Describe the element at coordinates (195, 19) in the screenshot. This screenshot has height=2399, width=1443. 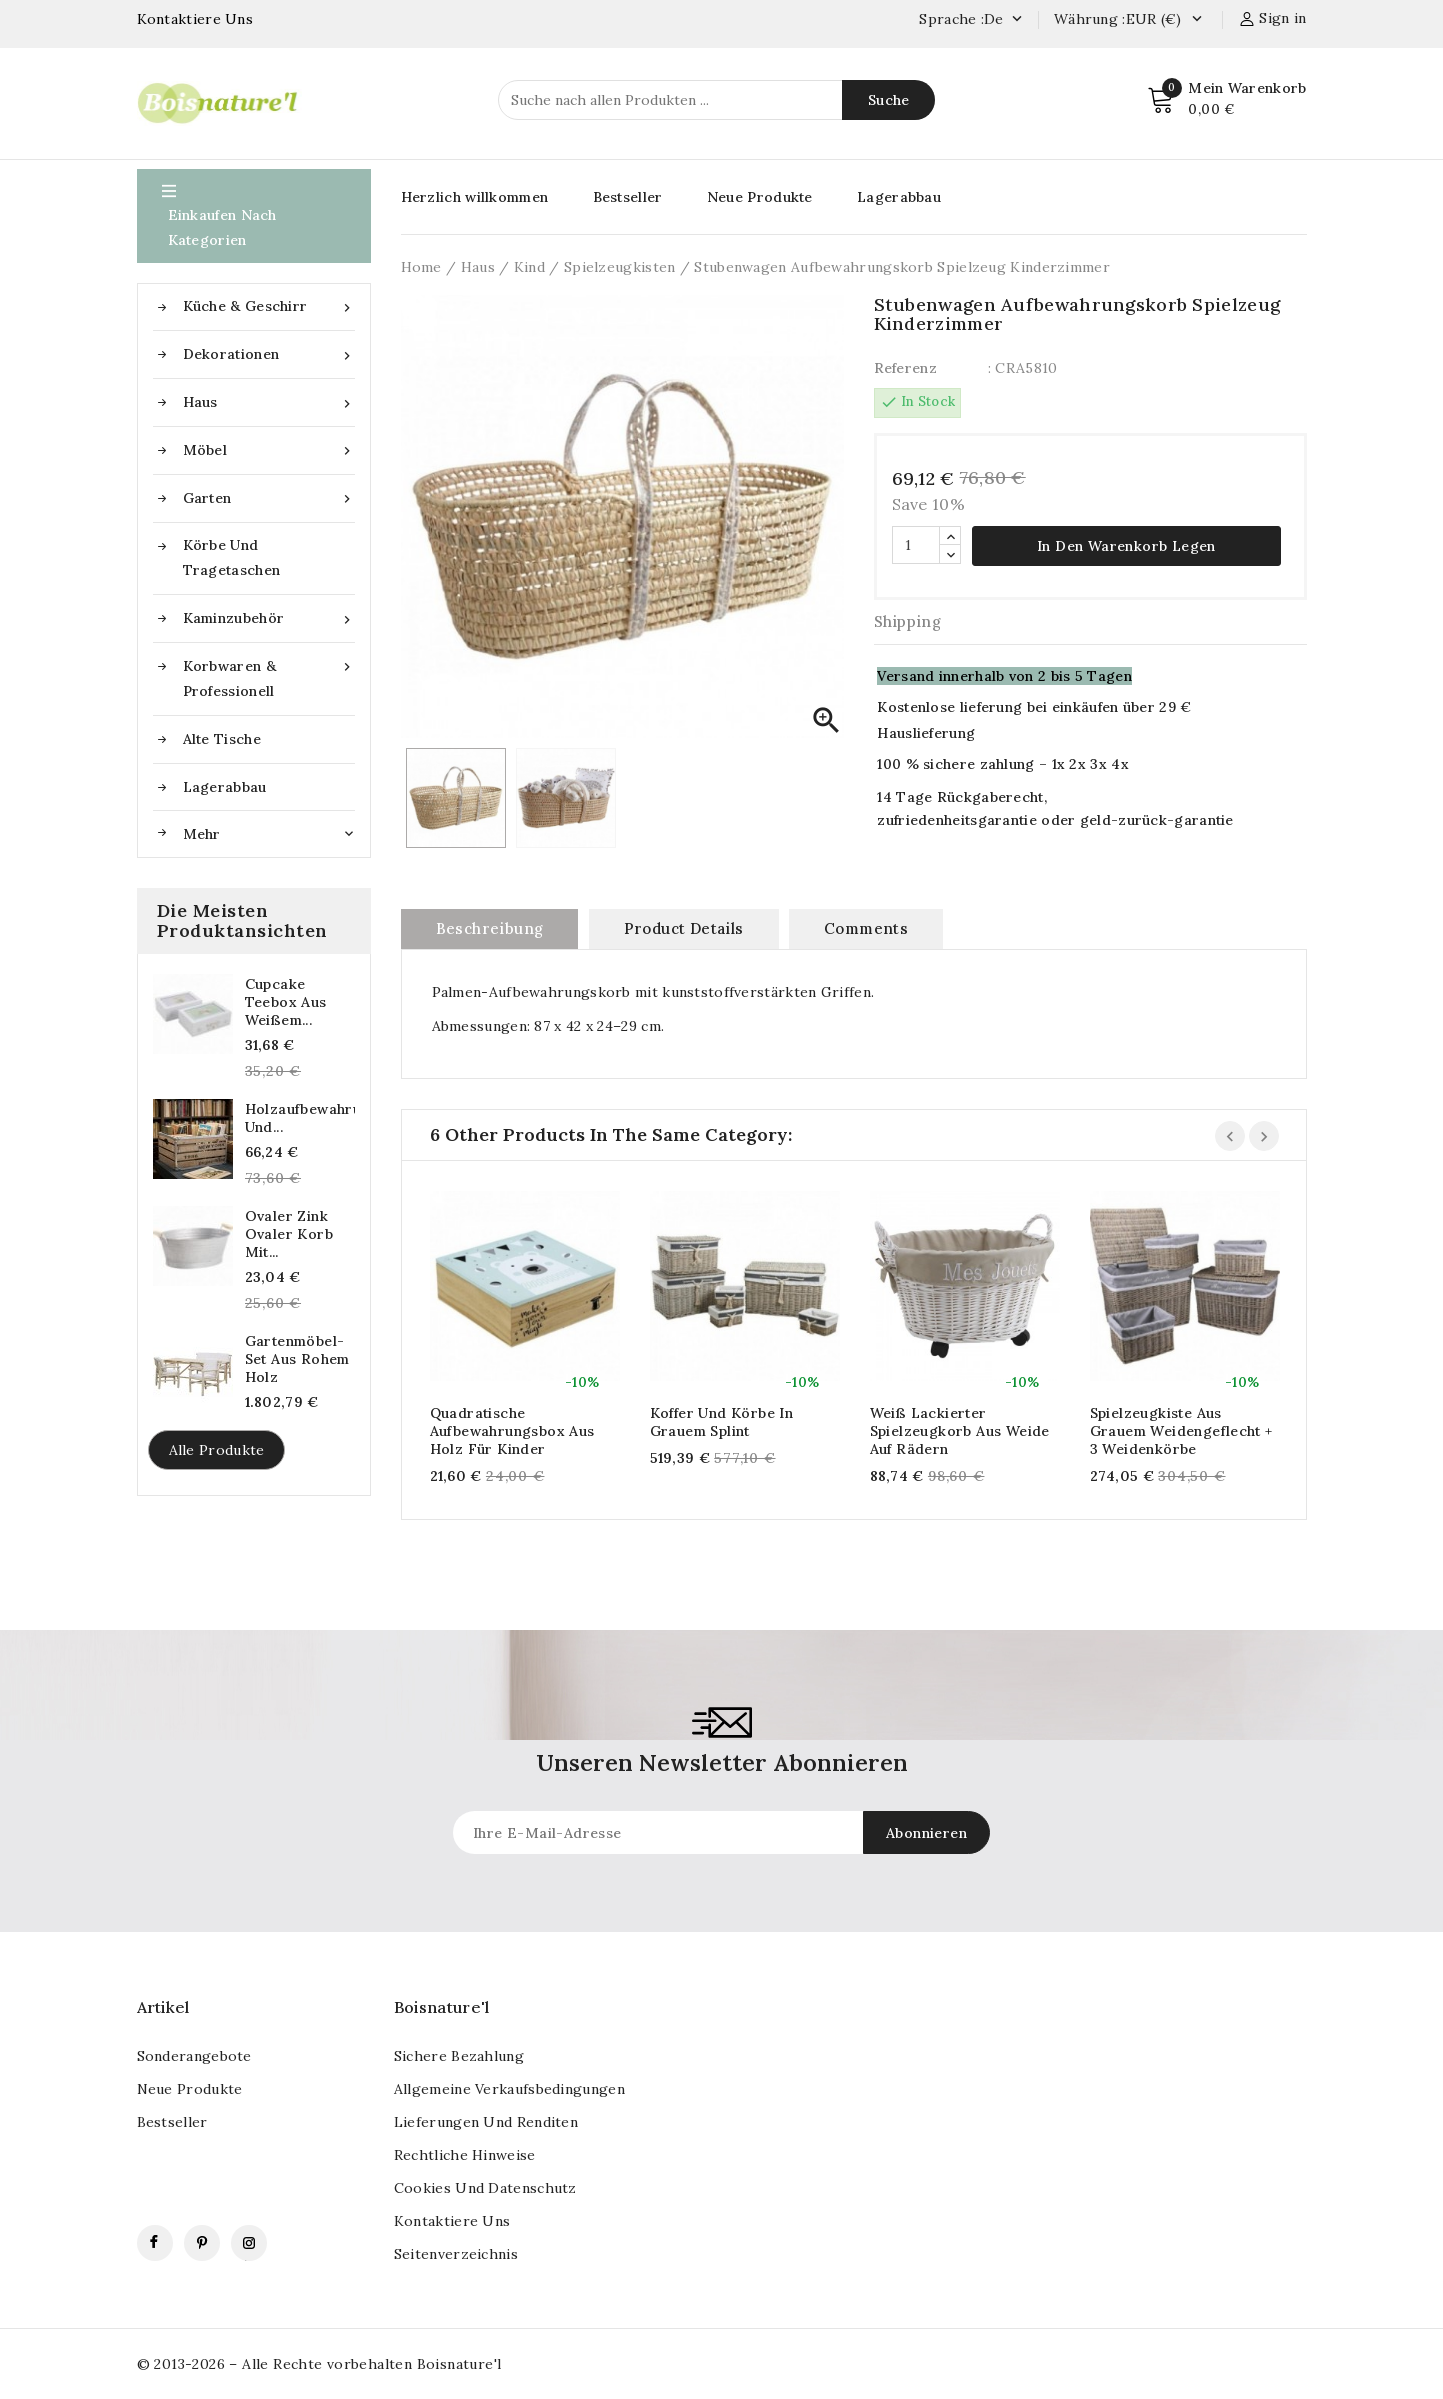
I see `Kontaktiere Uns` at that location.